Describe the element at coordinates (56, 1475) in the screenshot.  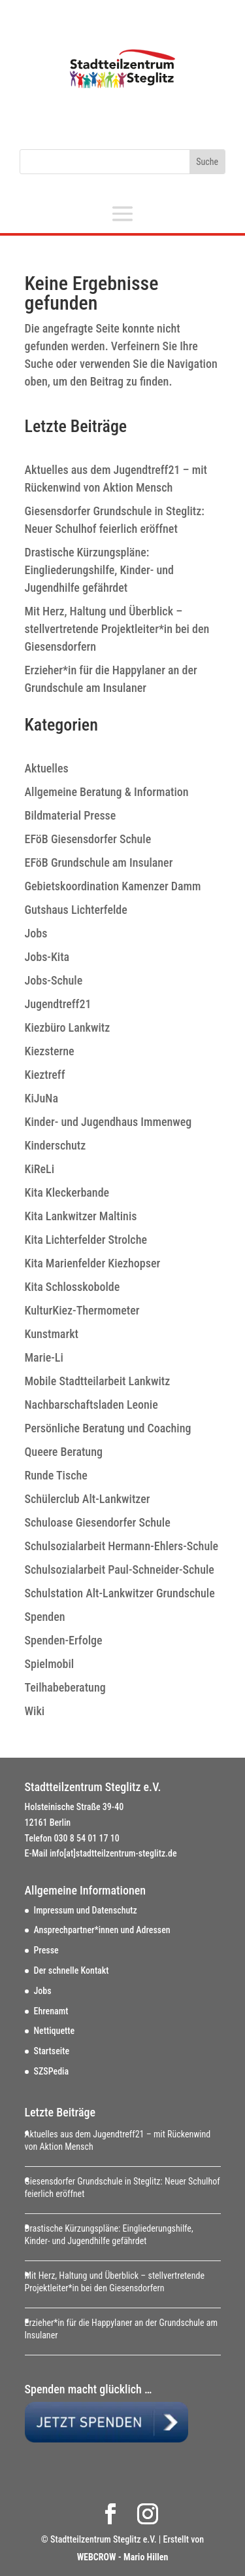
I see `Runde Tische` at that location.